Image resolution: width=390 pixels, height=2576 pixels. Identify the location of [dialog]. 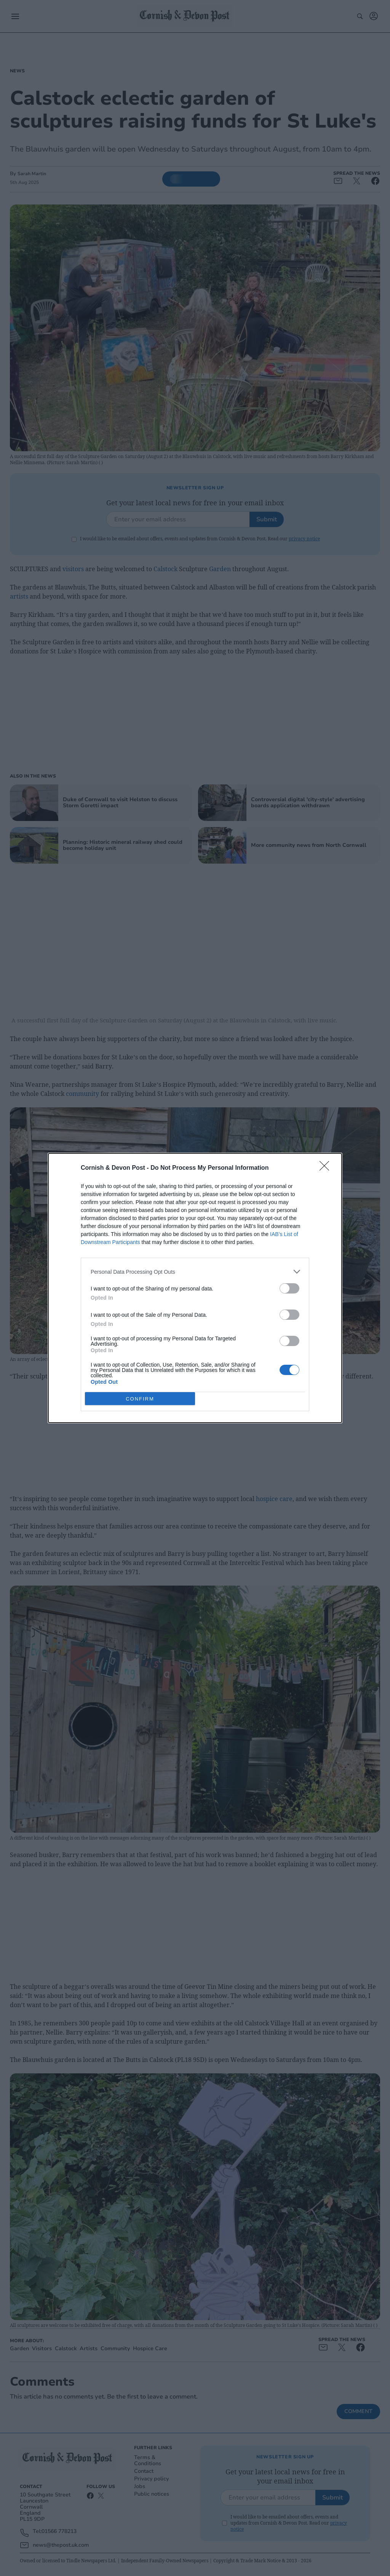
(195, 1288).